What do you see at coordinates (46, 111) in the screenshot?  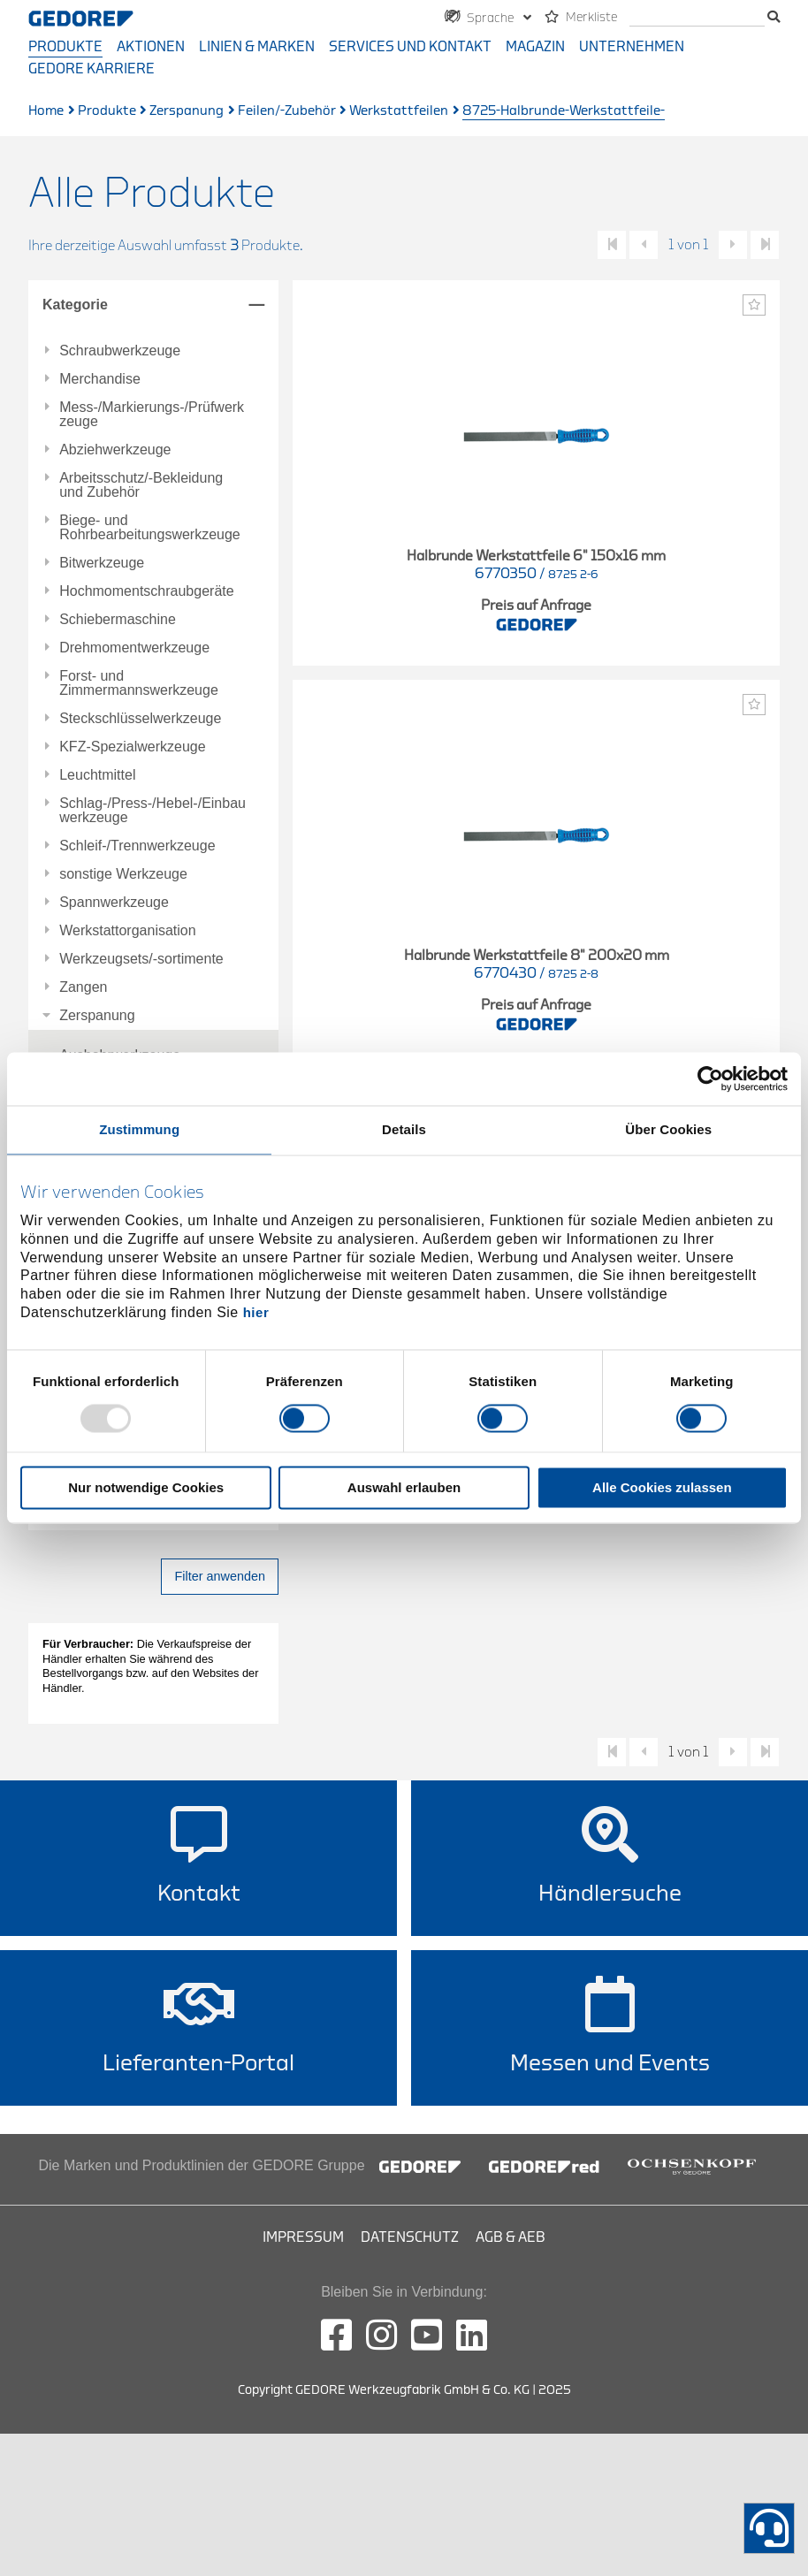 I see `Home` at bounding box center [46, 111].